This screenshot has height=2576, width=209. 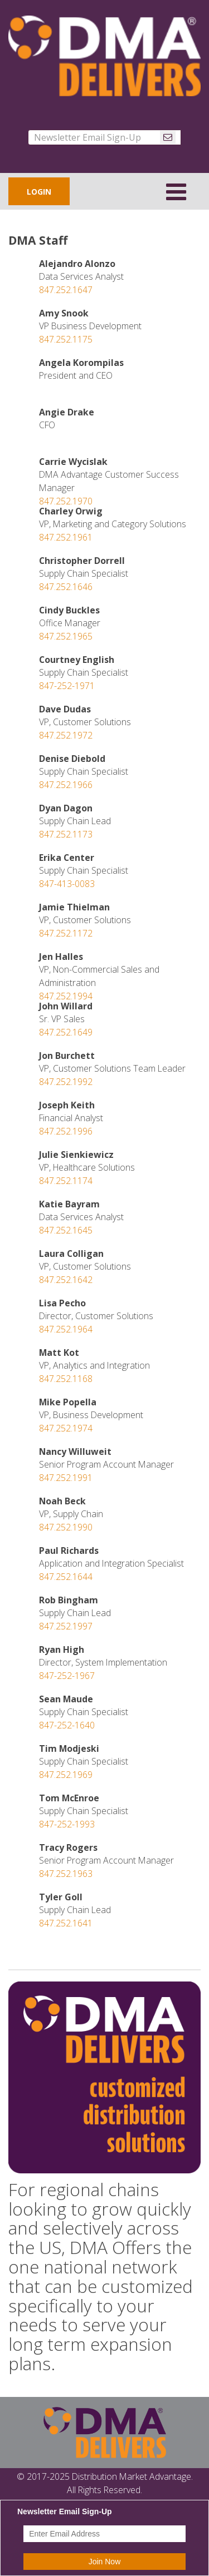 I want to click on 847-252-1993, so click(x=67, y=1824).